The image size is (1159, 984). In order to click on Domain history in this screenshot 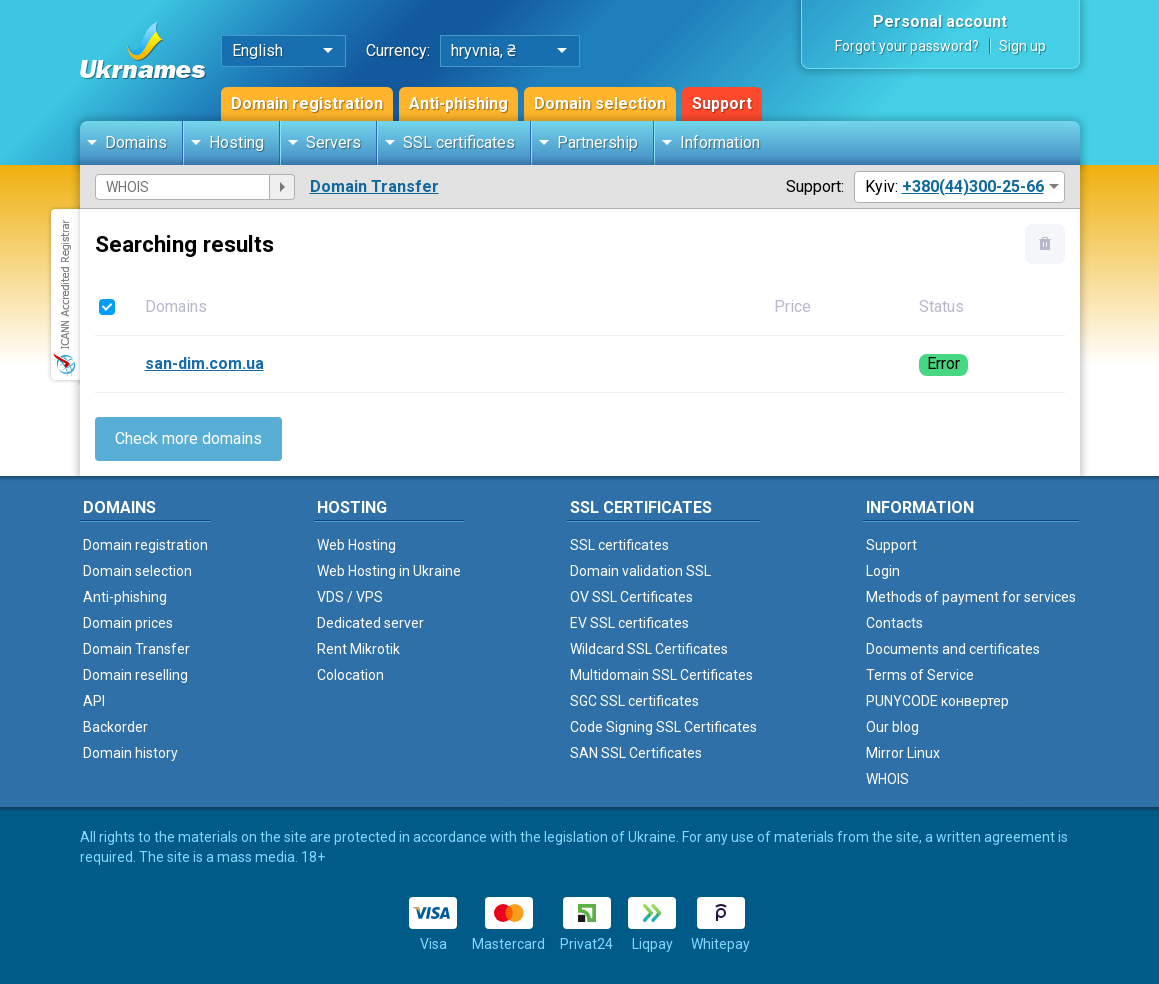, I will do `click(130, 753)`.